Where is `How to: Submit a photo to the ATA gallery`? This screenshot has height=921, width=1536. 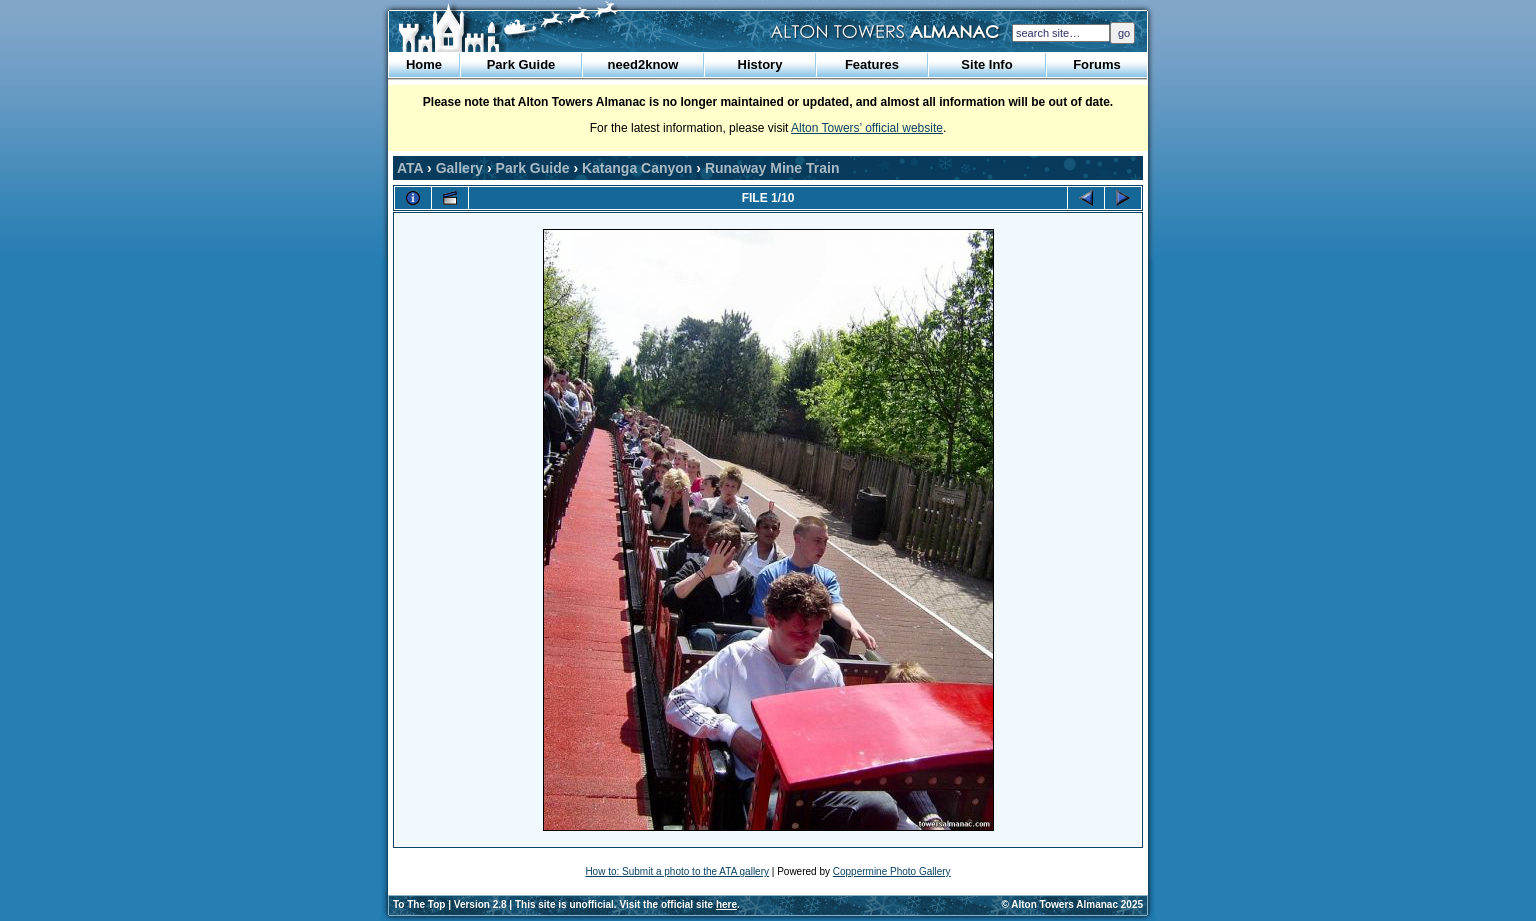
How to: Submit a photo to the ATA gallery is located at coordinates (677, 871).